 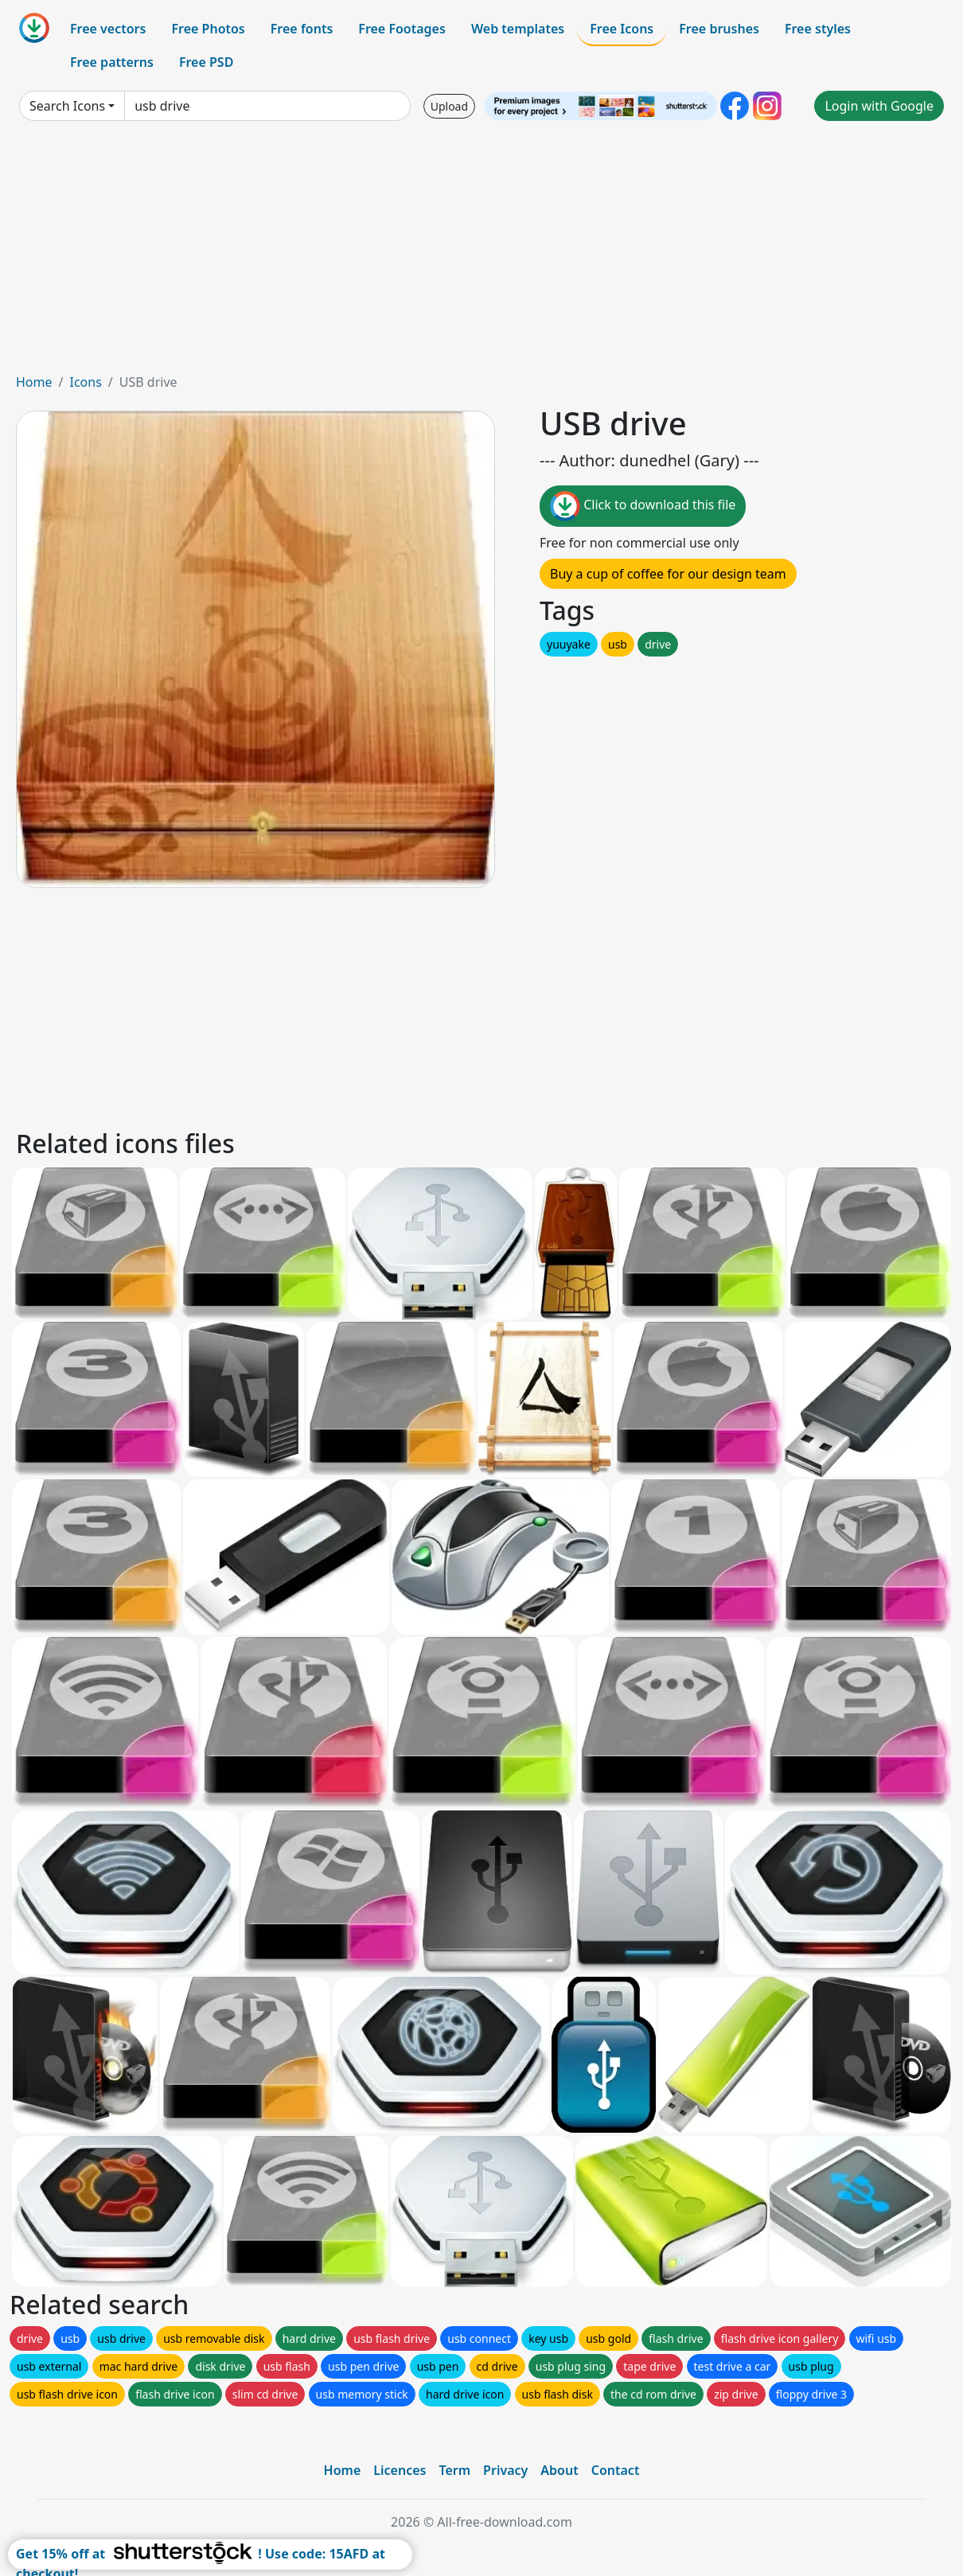 What do you see at coordinates (719, 28) in the screenshot?
I see `Free brushes` at bounding box center [719, 28].